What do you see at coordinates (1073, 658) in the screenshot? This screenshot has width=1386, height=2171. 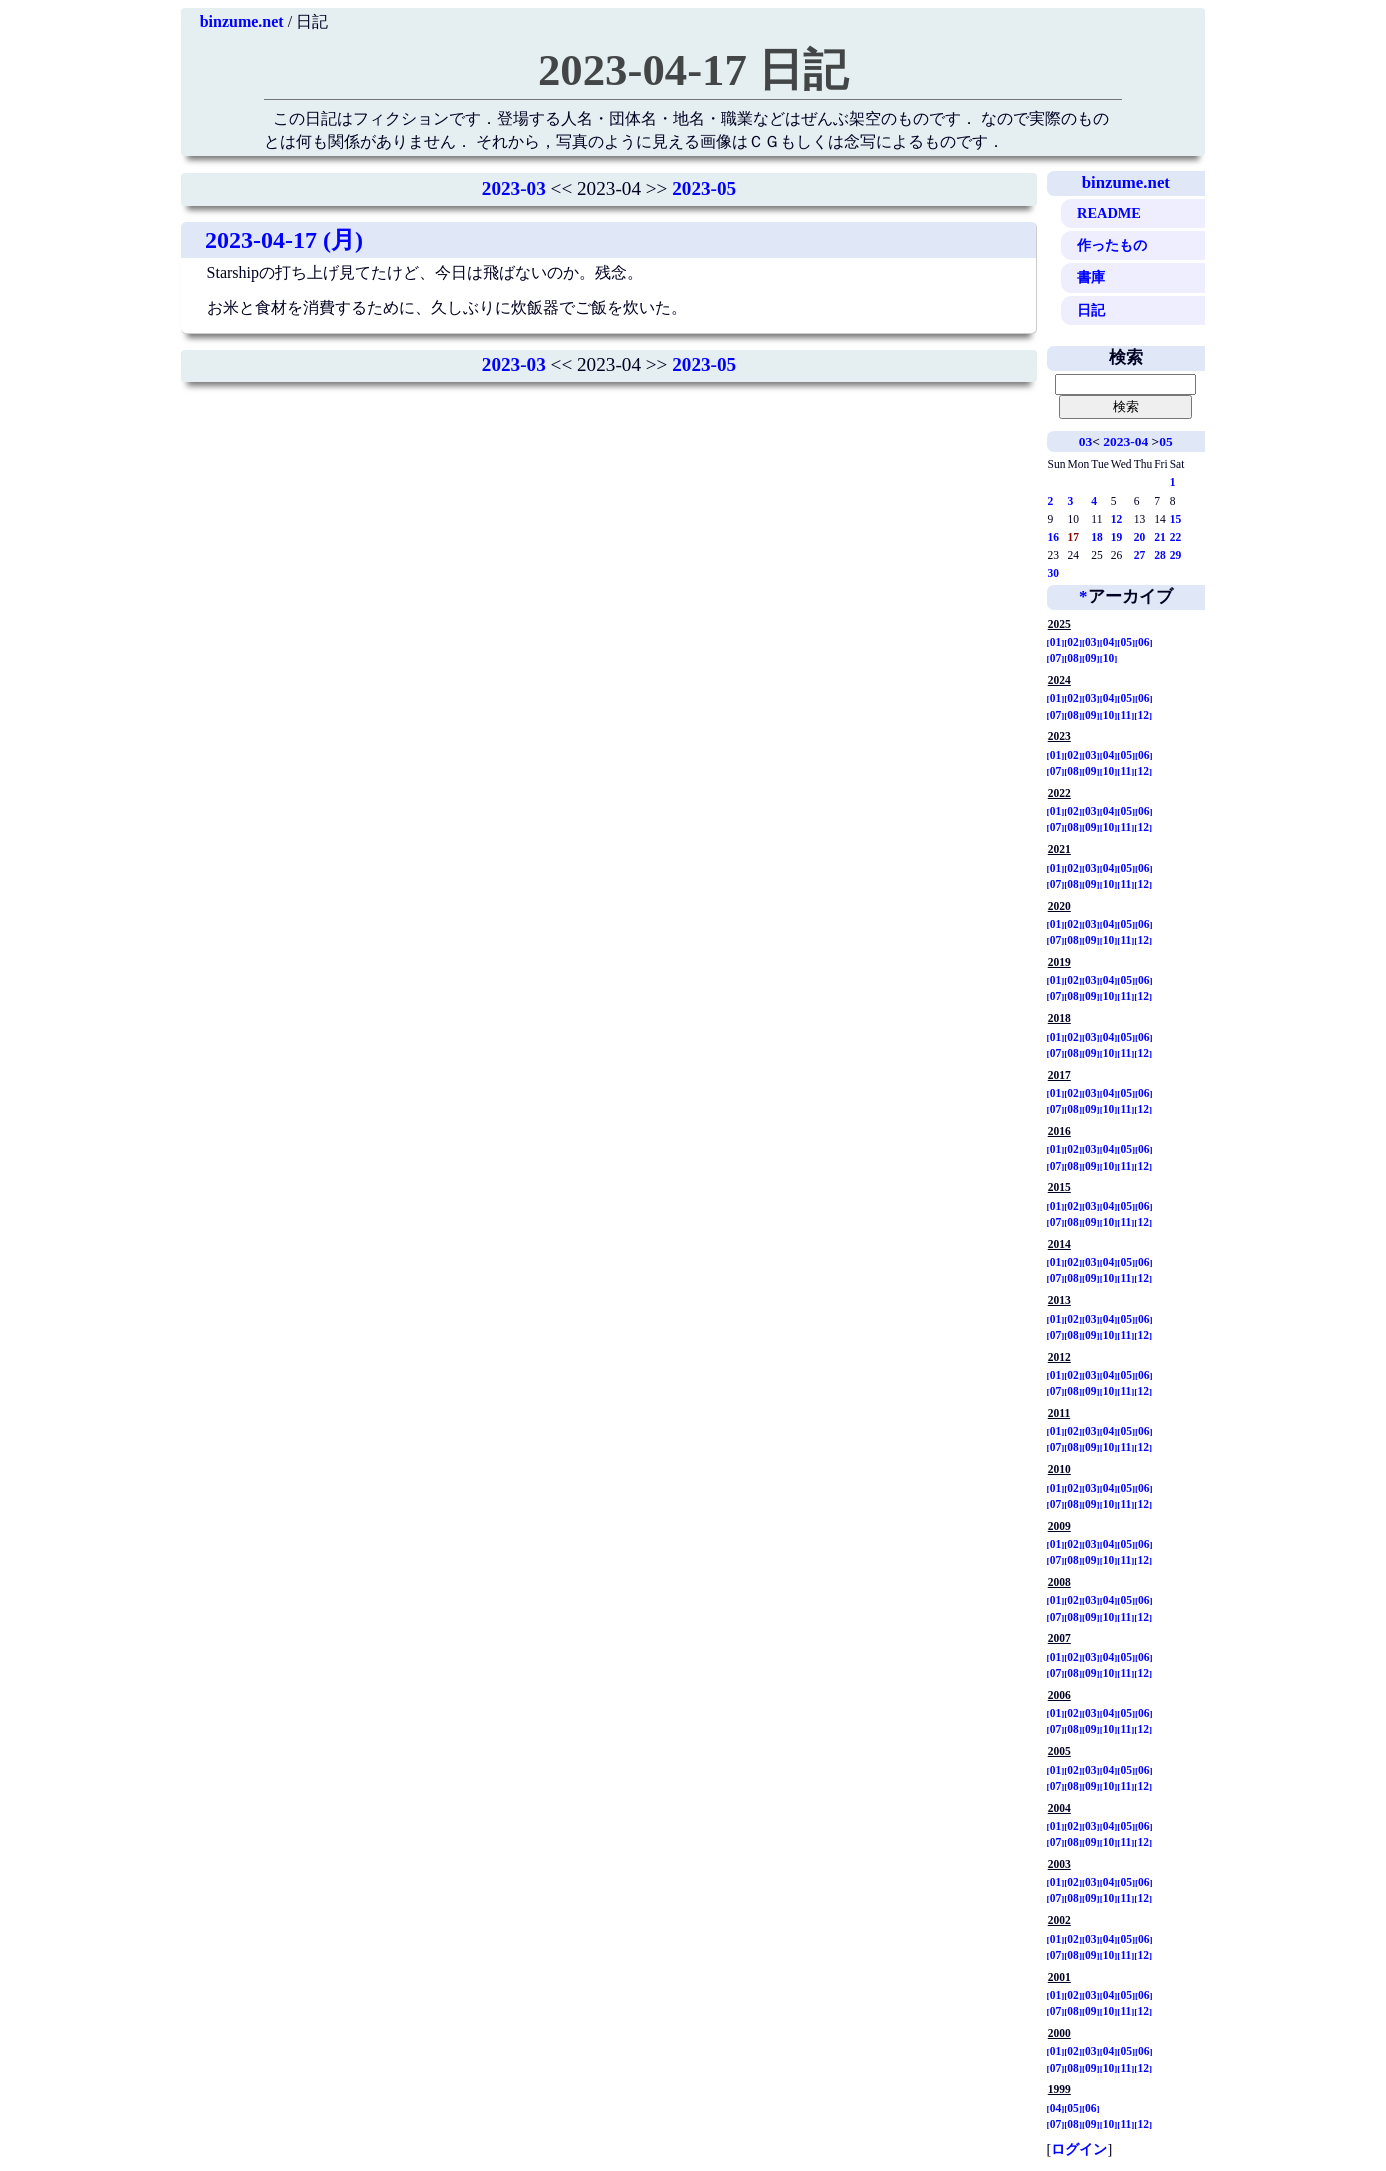 I see `08` at bounding box center [1073, 658].